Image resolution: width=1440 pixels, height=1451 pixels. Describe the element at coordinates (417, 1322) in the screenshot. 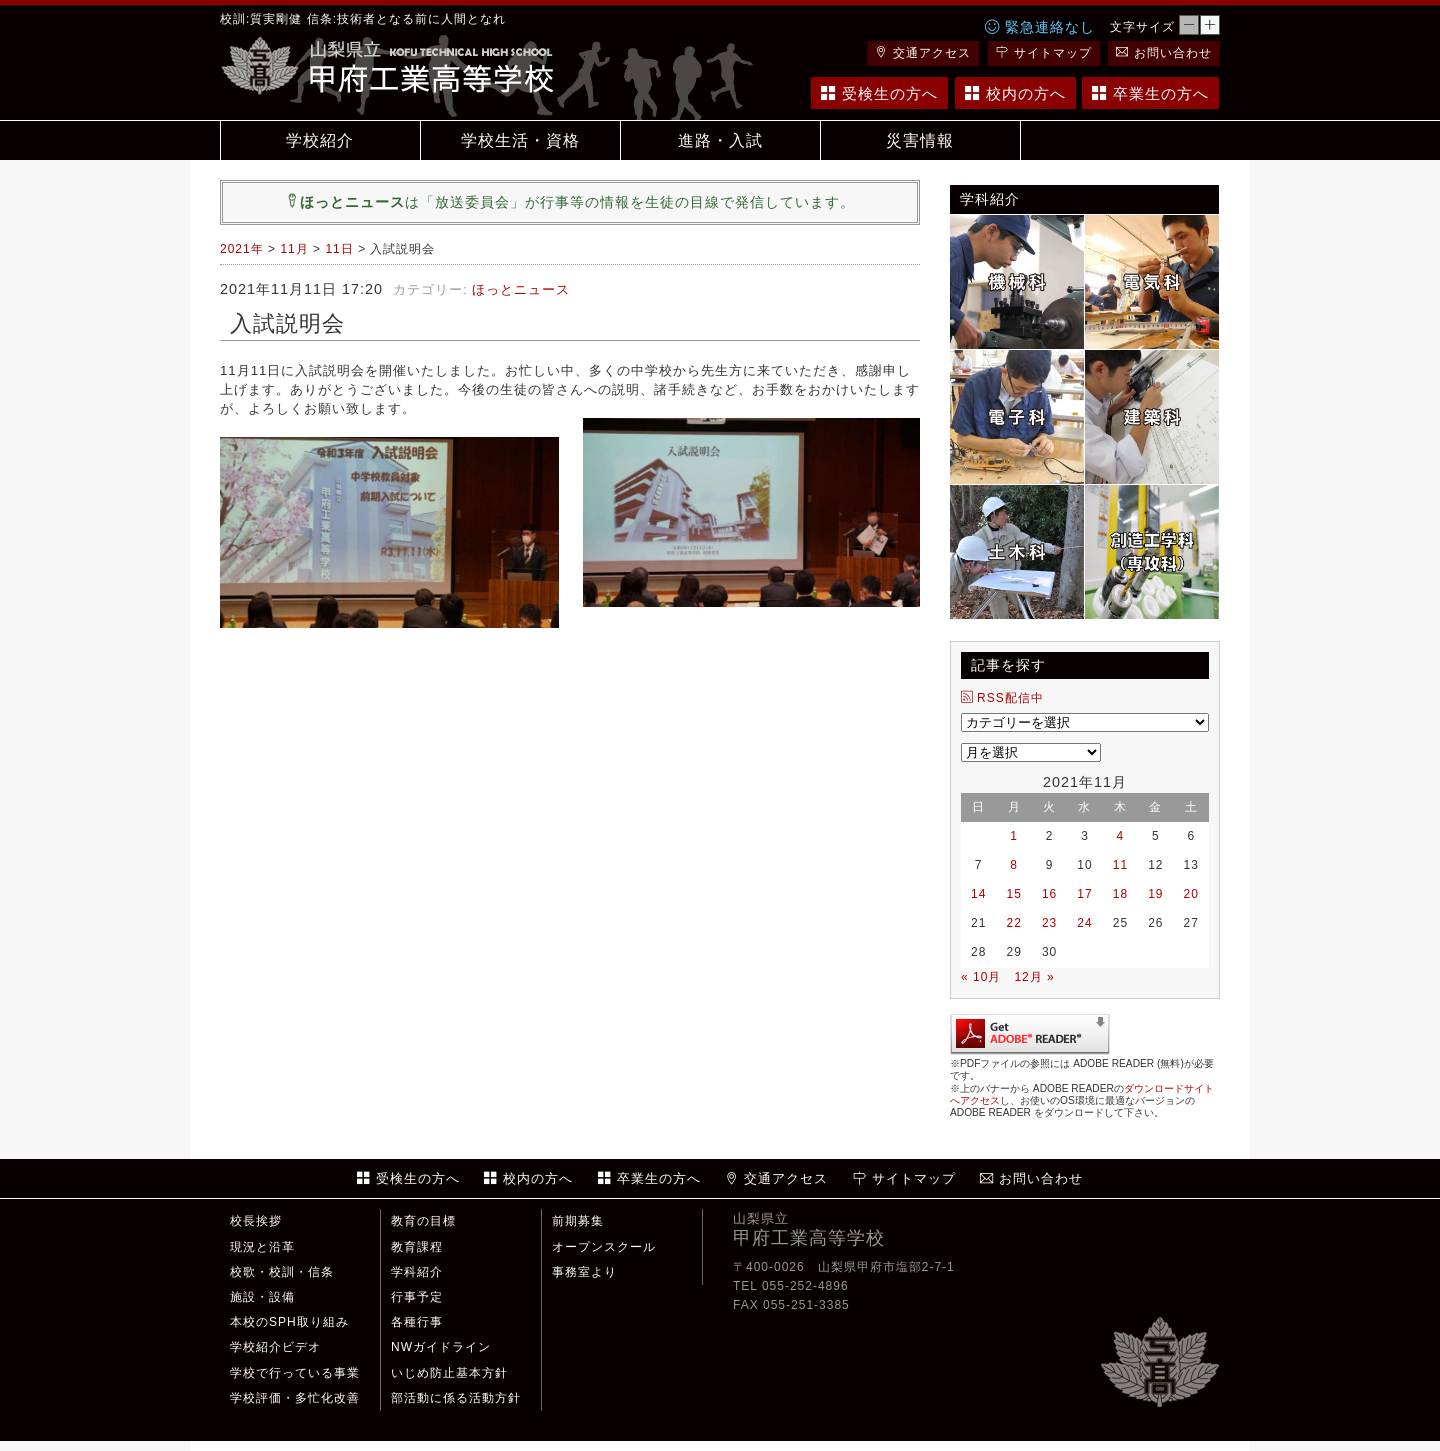

I see `各種行事` at that location.